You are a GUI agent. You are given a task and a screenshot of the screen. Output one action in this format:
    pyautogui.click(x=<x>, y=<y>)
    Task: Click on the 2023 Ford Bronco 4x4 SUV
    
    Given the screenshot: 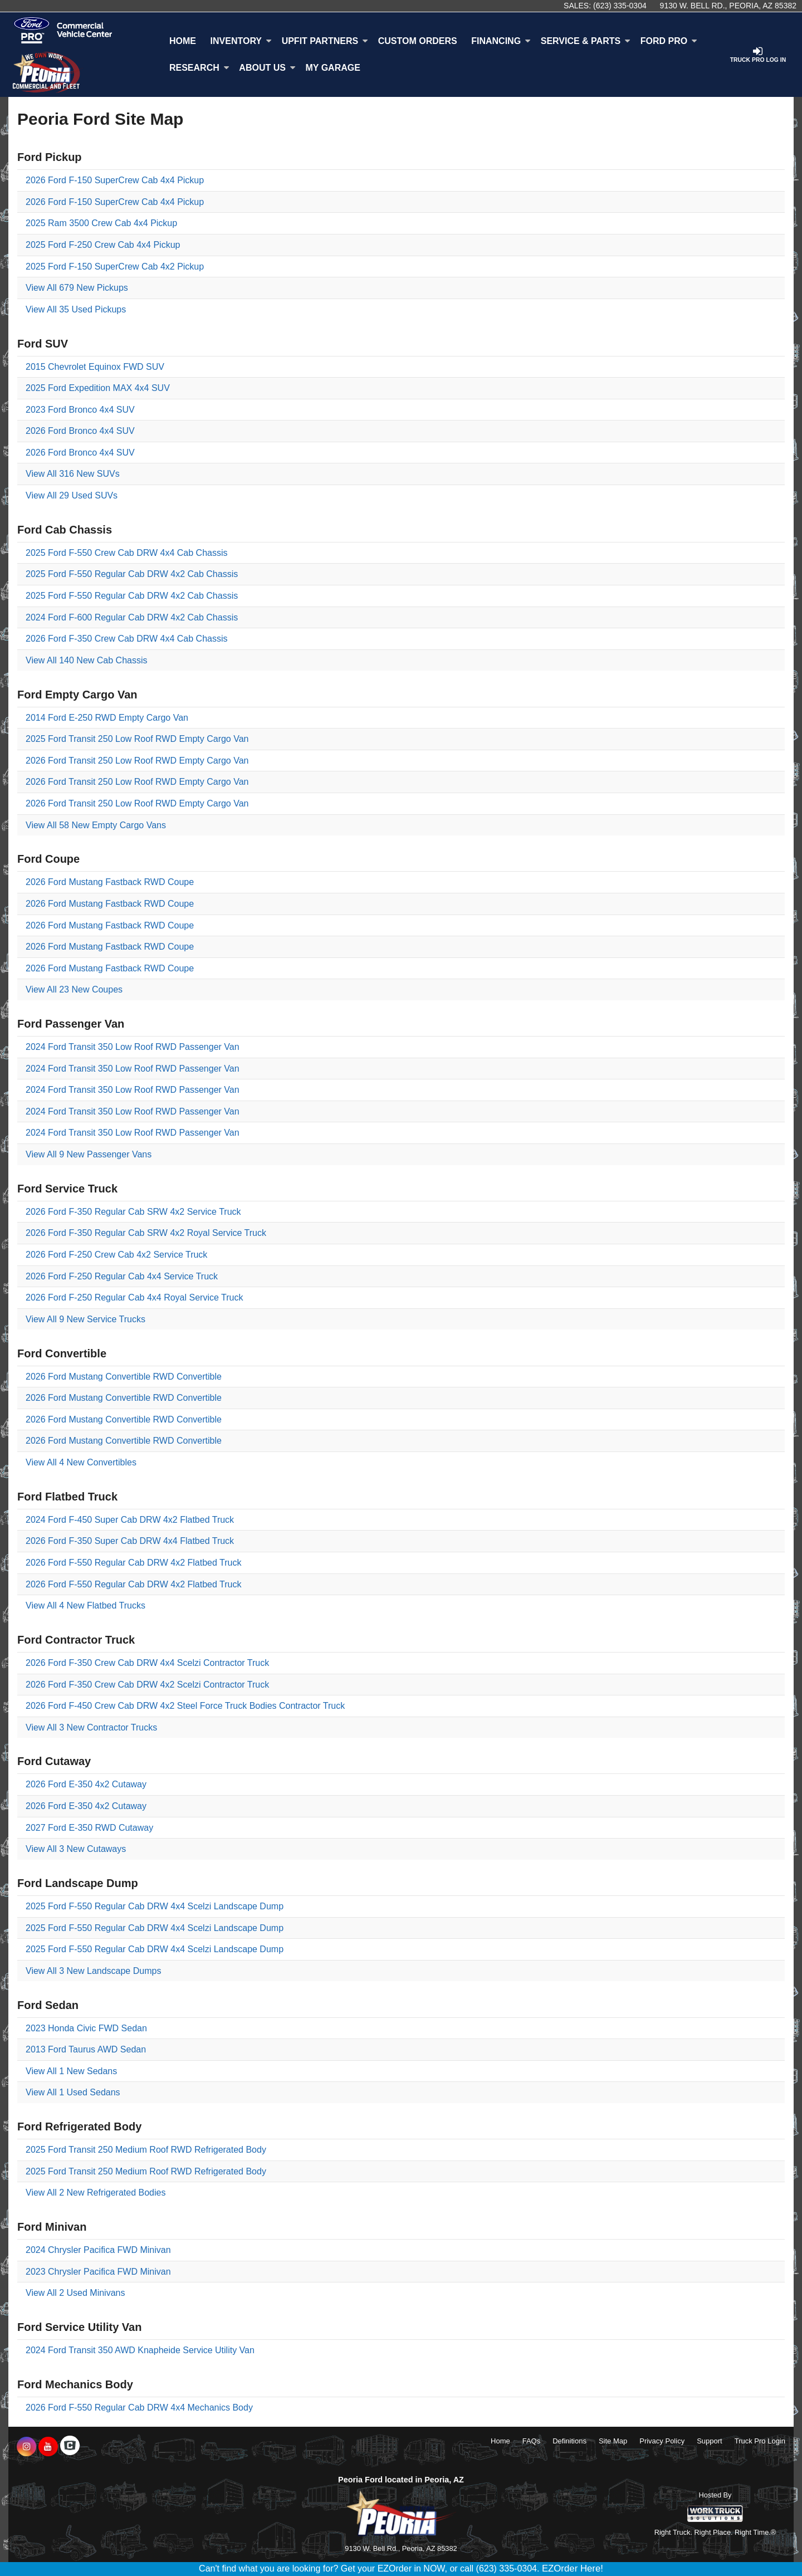 What is the action you would take?
    pyautogui.click(x=80, y=409)
    